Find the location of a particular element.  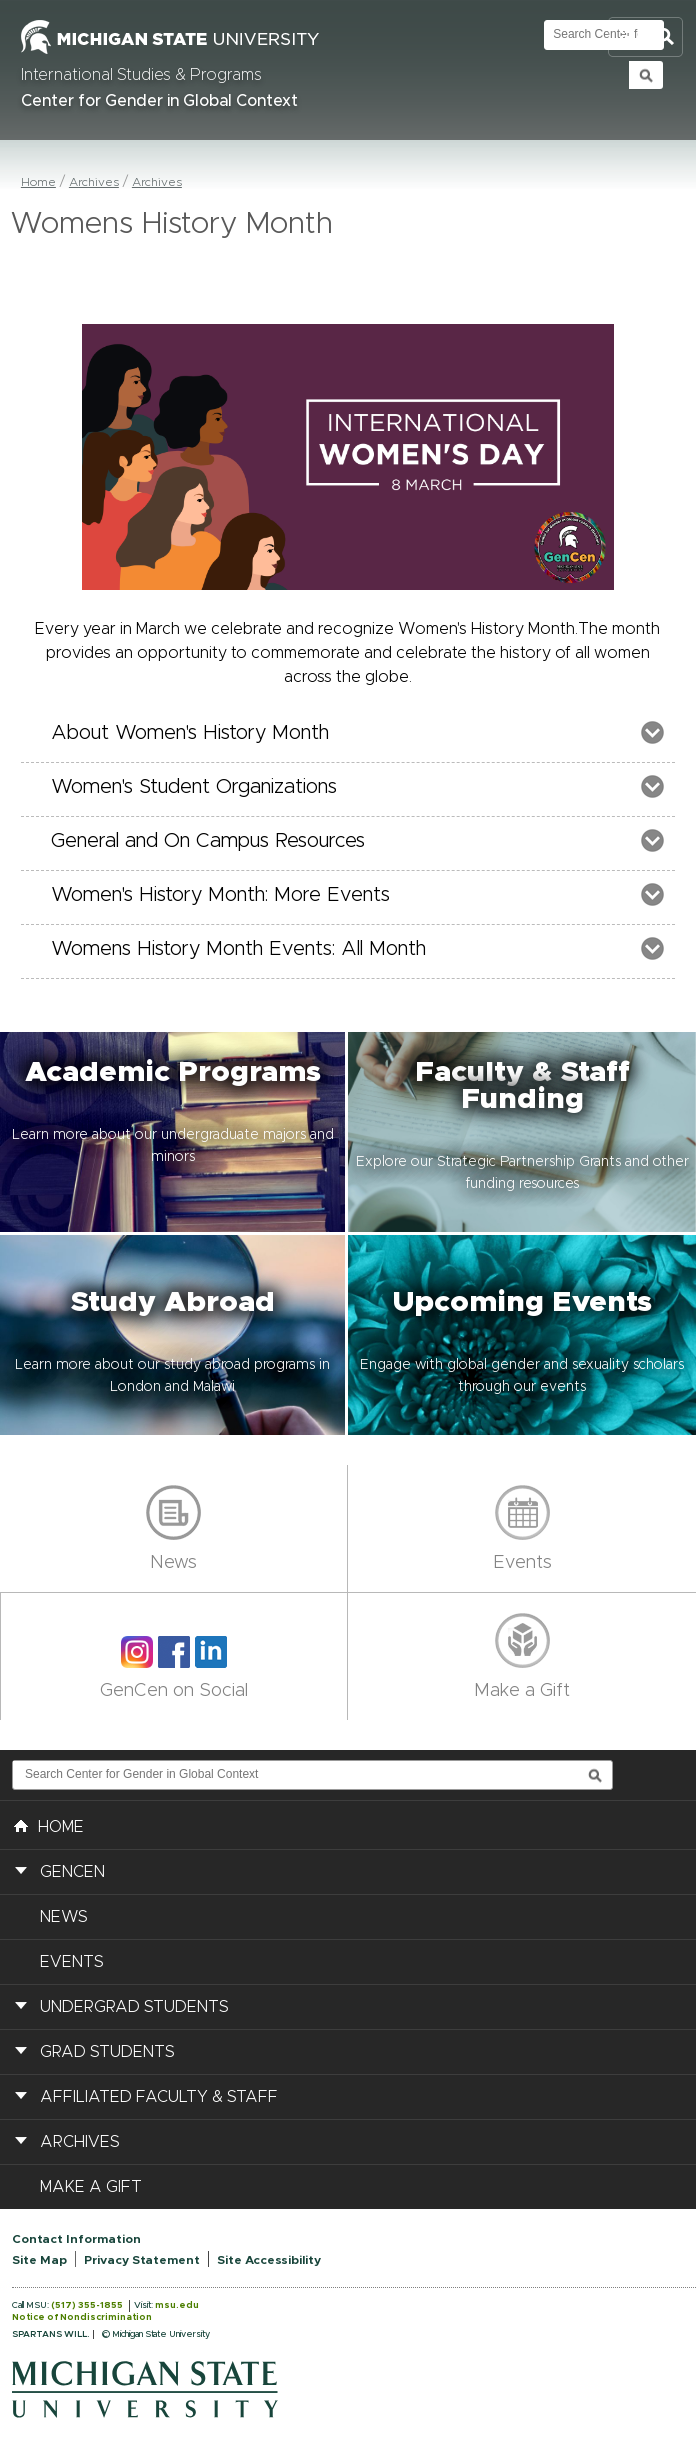

HOME is located at coordinates (49, 1825).